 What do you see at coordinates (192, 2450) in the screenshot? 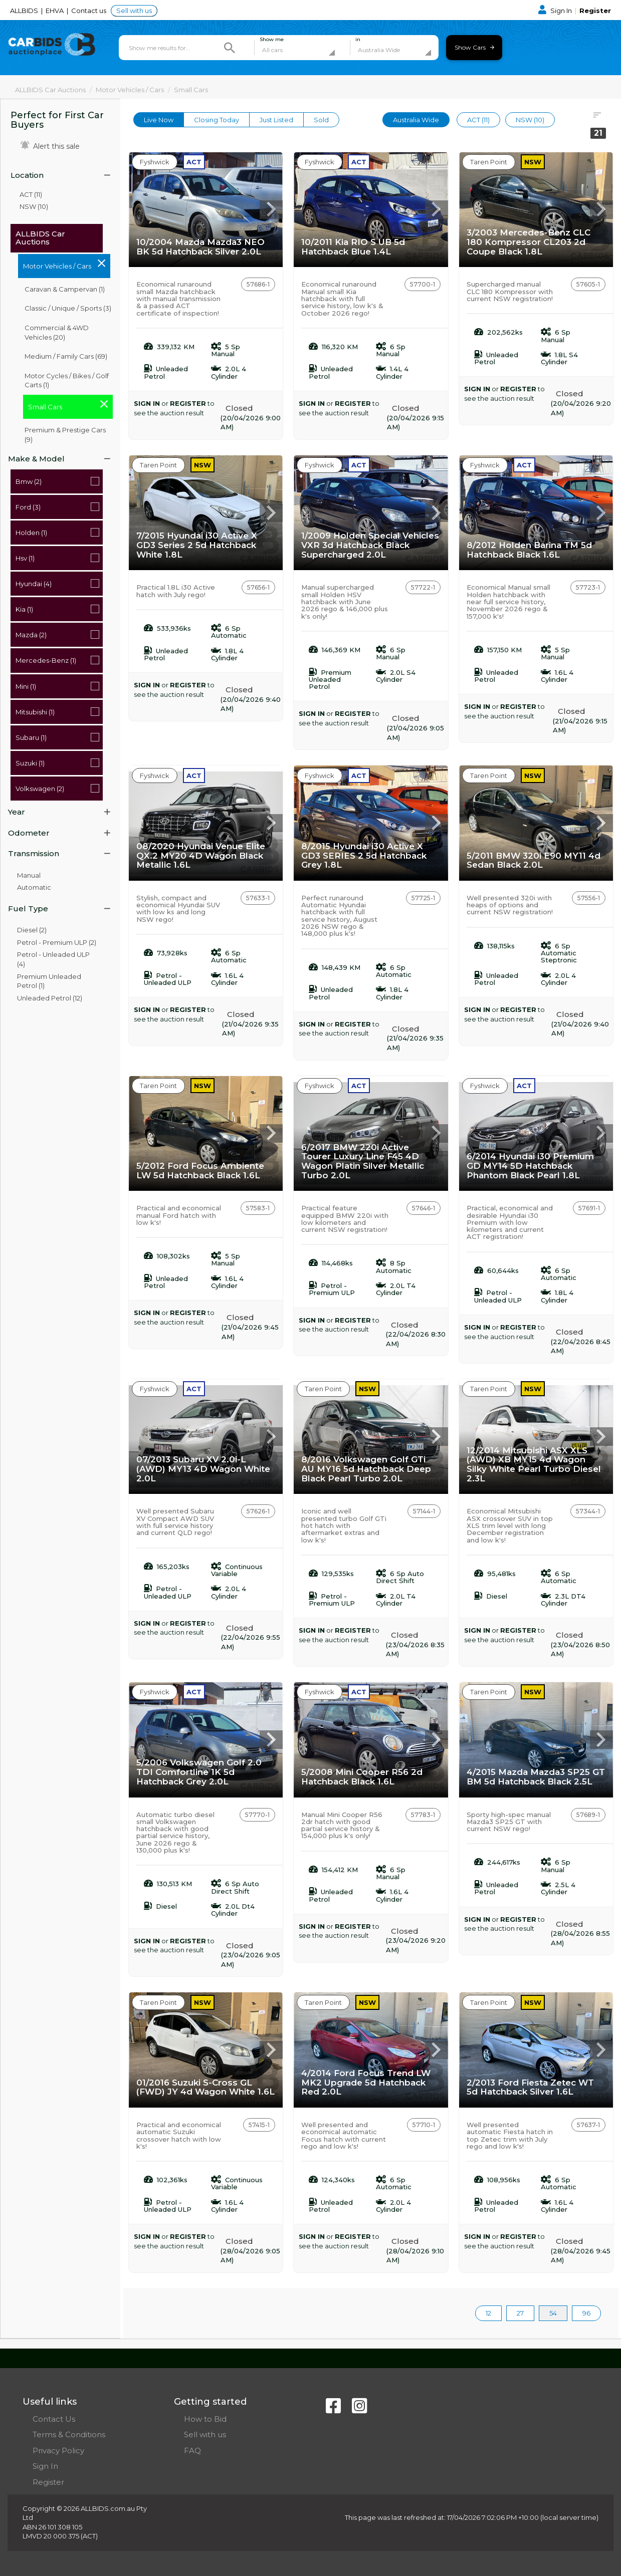
I see `FAQ` at bounding box center [192, 2450].